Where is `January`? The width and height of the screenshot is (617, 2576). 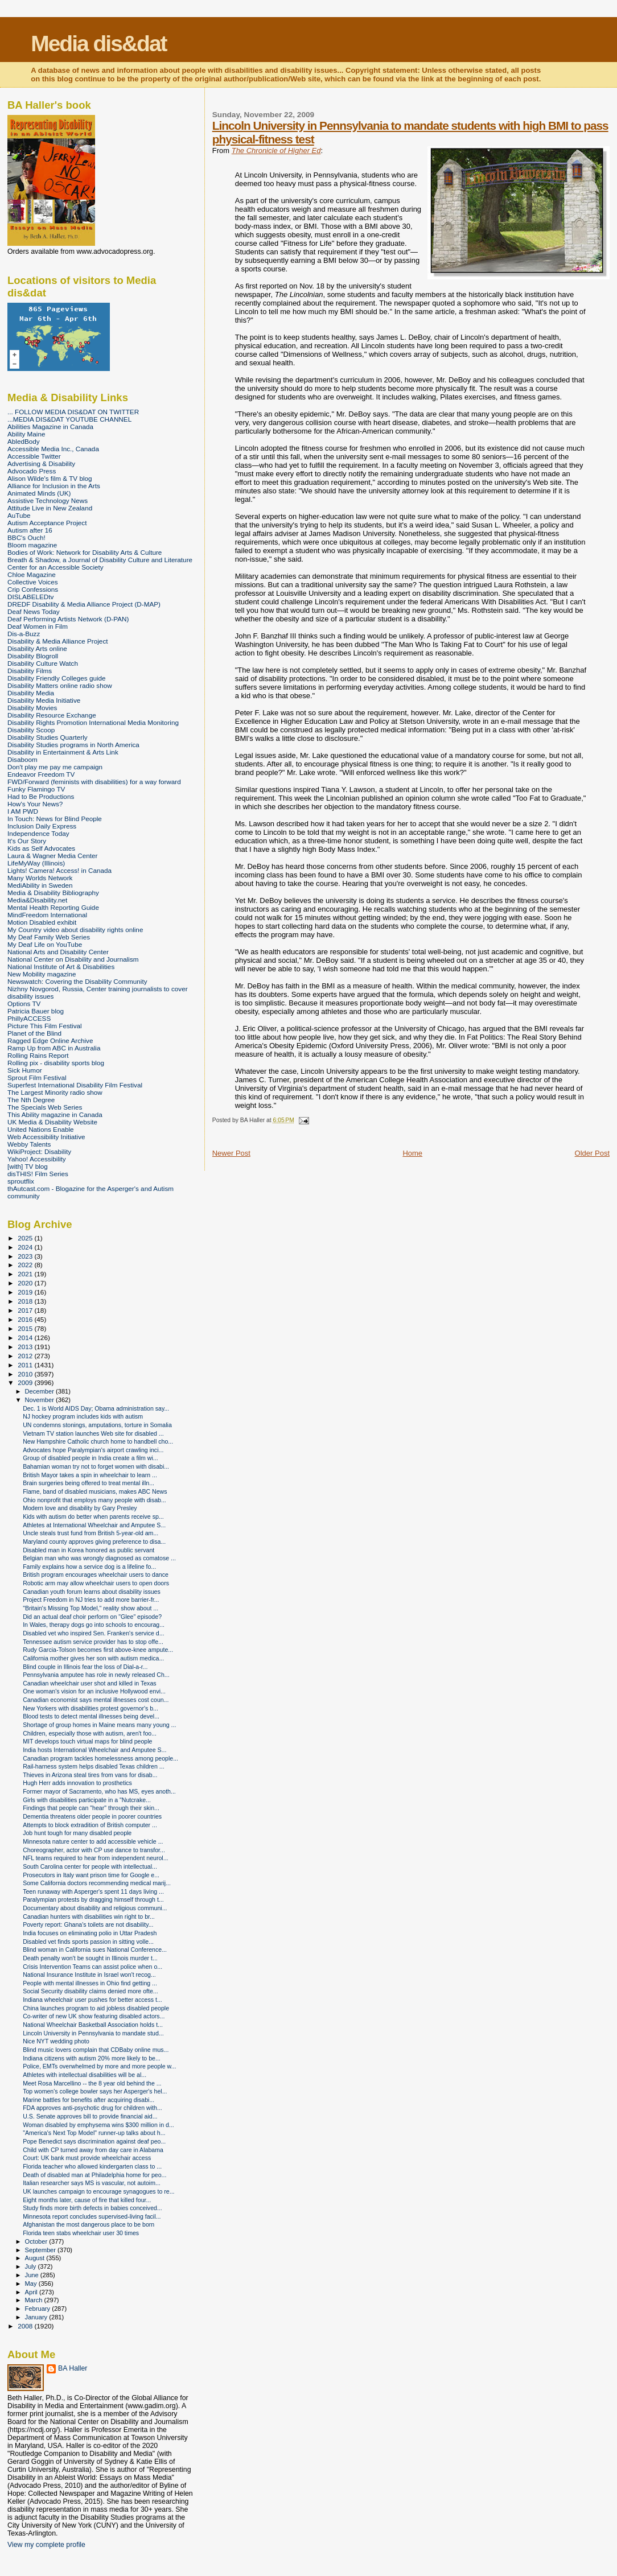 January is located at coordinates (37, 2317).